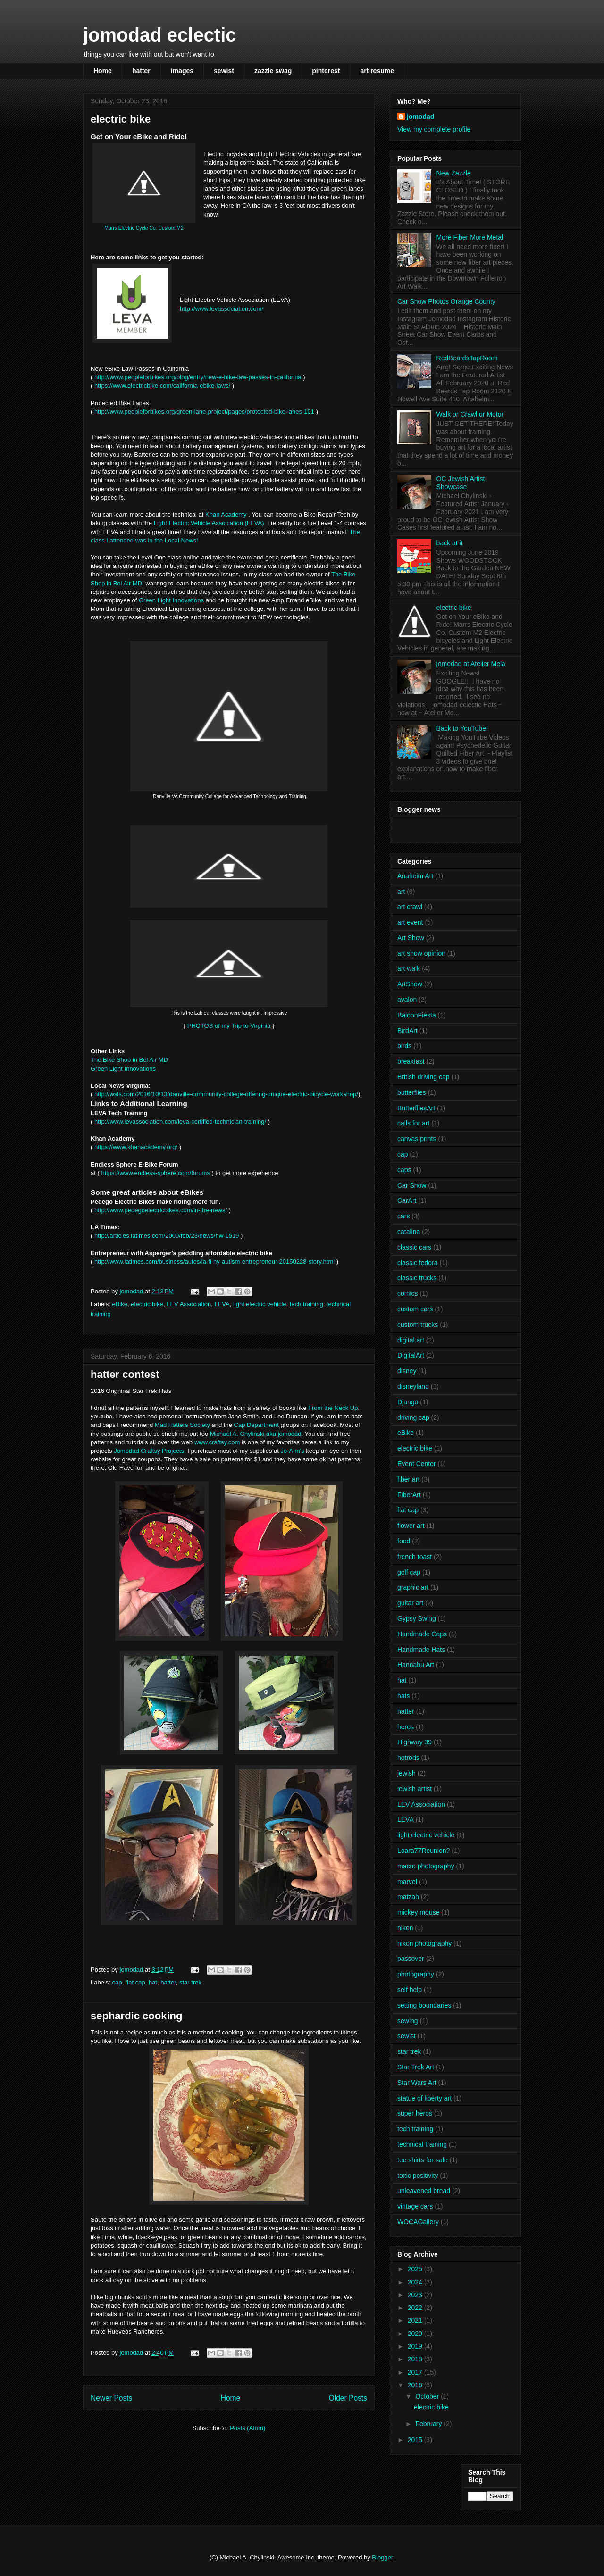 The image size is (604, 2576). I want to click on Loara77Reunion?, so click(423, 1850).